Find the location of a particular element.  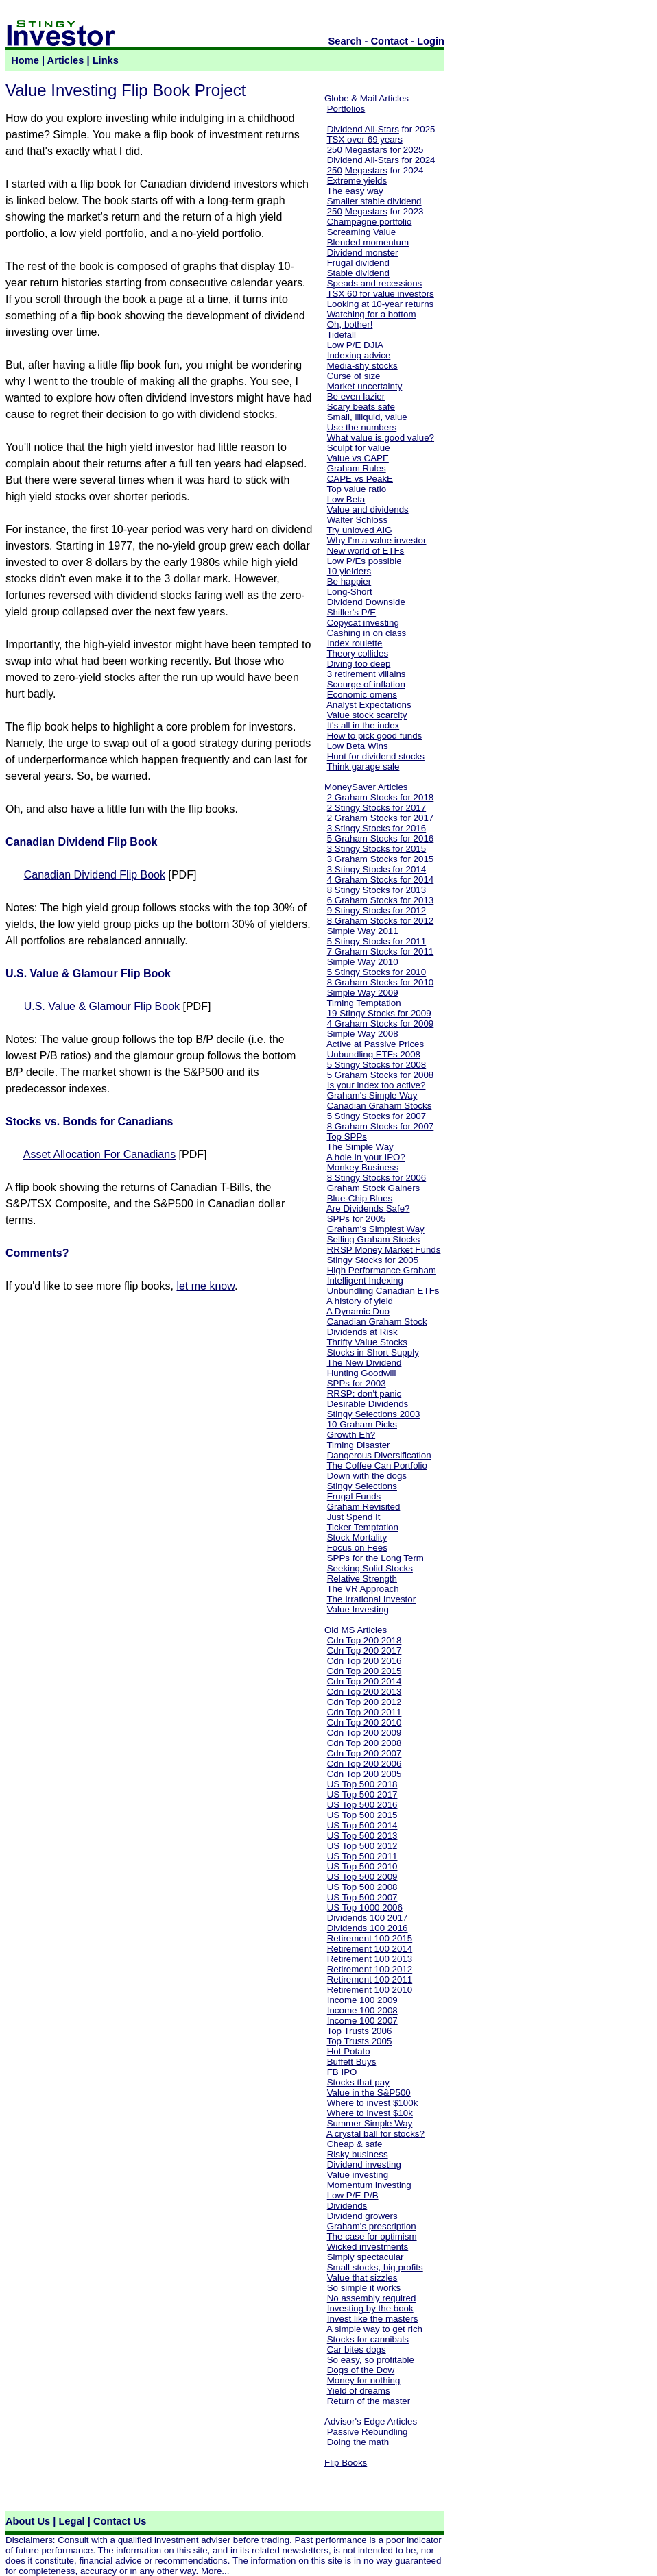

Dividends 100 2017 is located at coordinates (367, 1918).